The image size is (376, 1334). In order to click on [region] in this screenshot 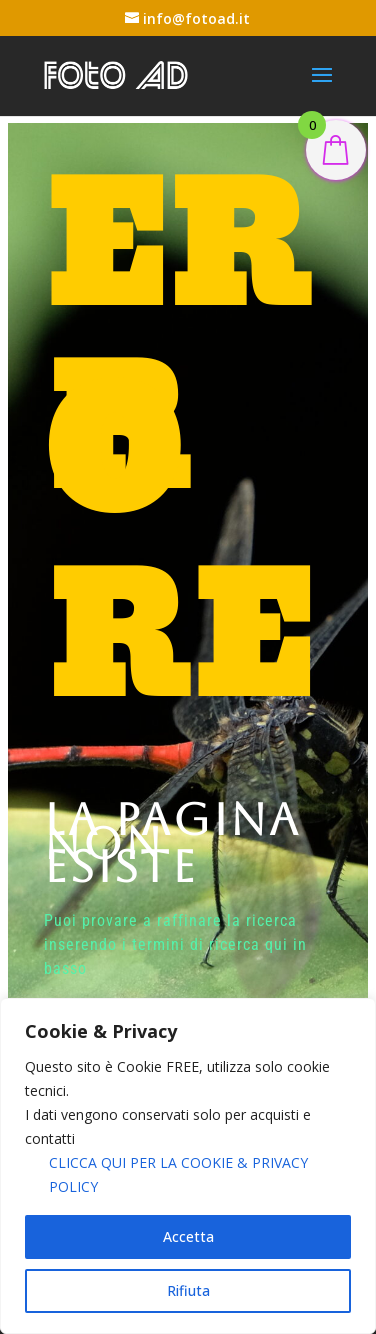, I will do `click(188, 1166)`.